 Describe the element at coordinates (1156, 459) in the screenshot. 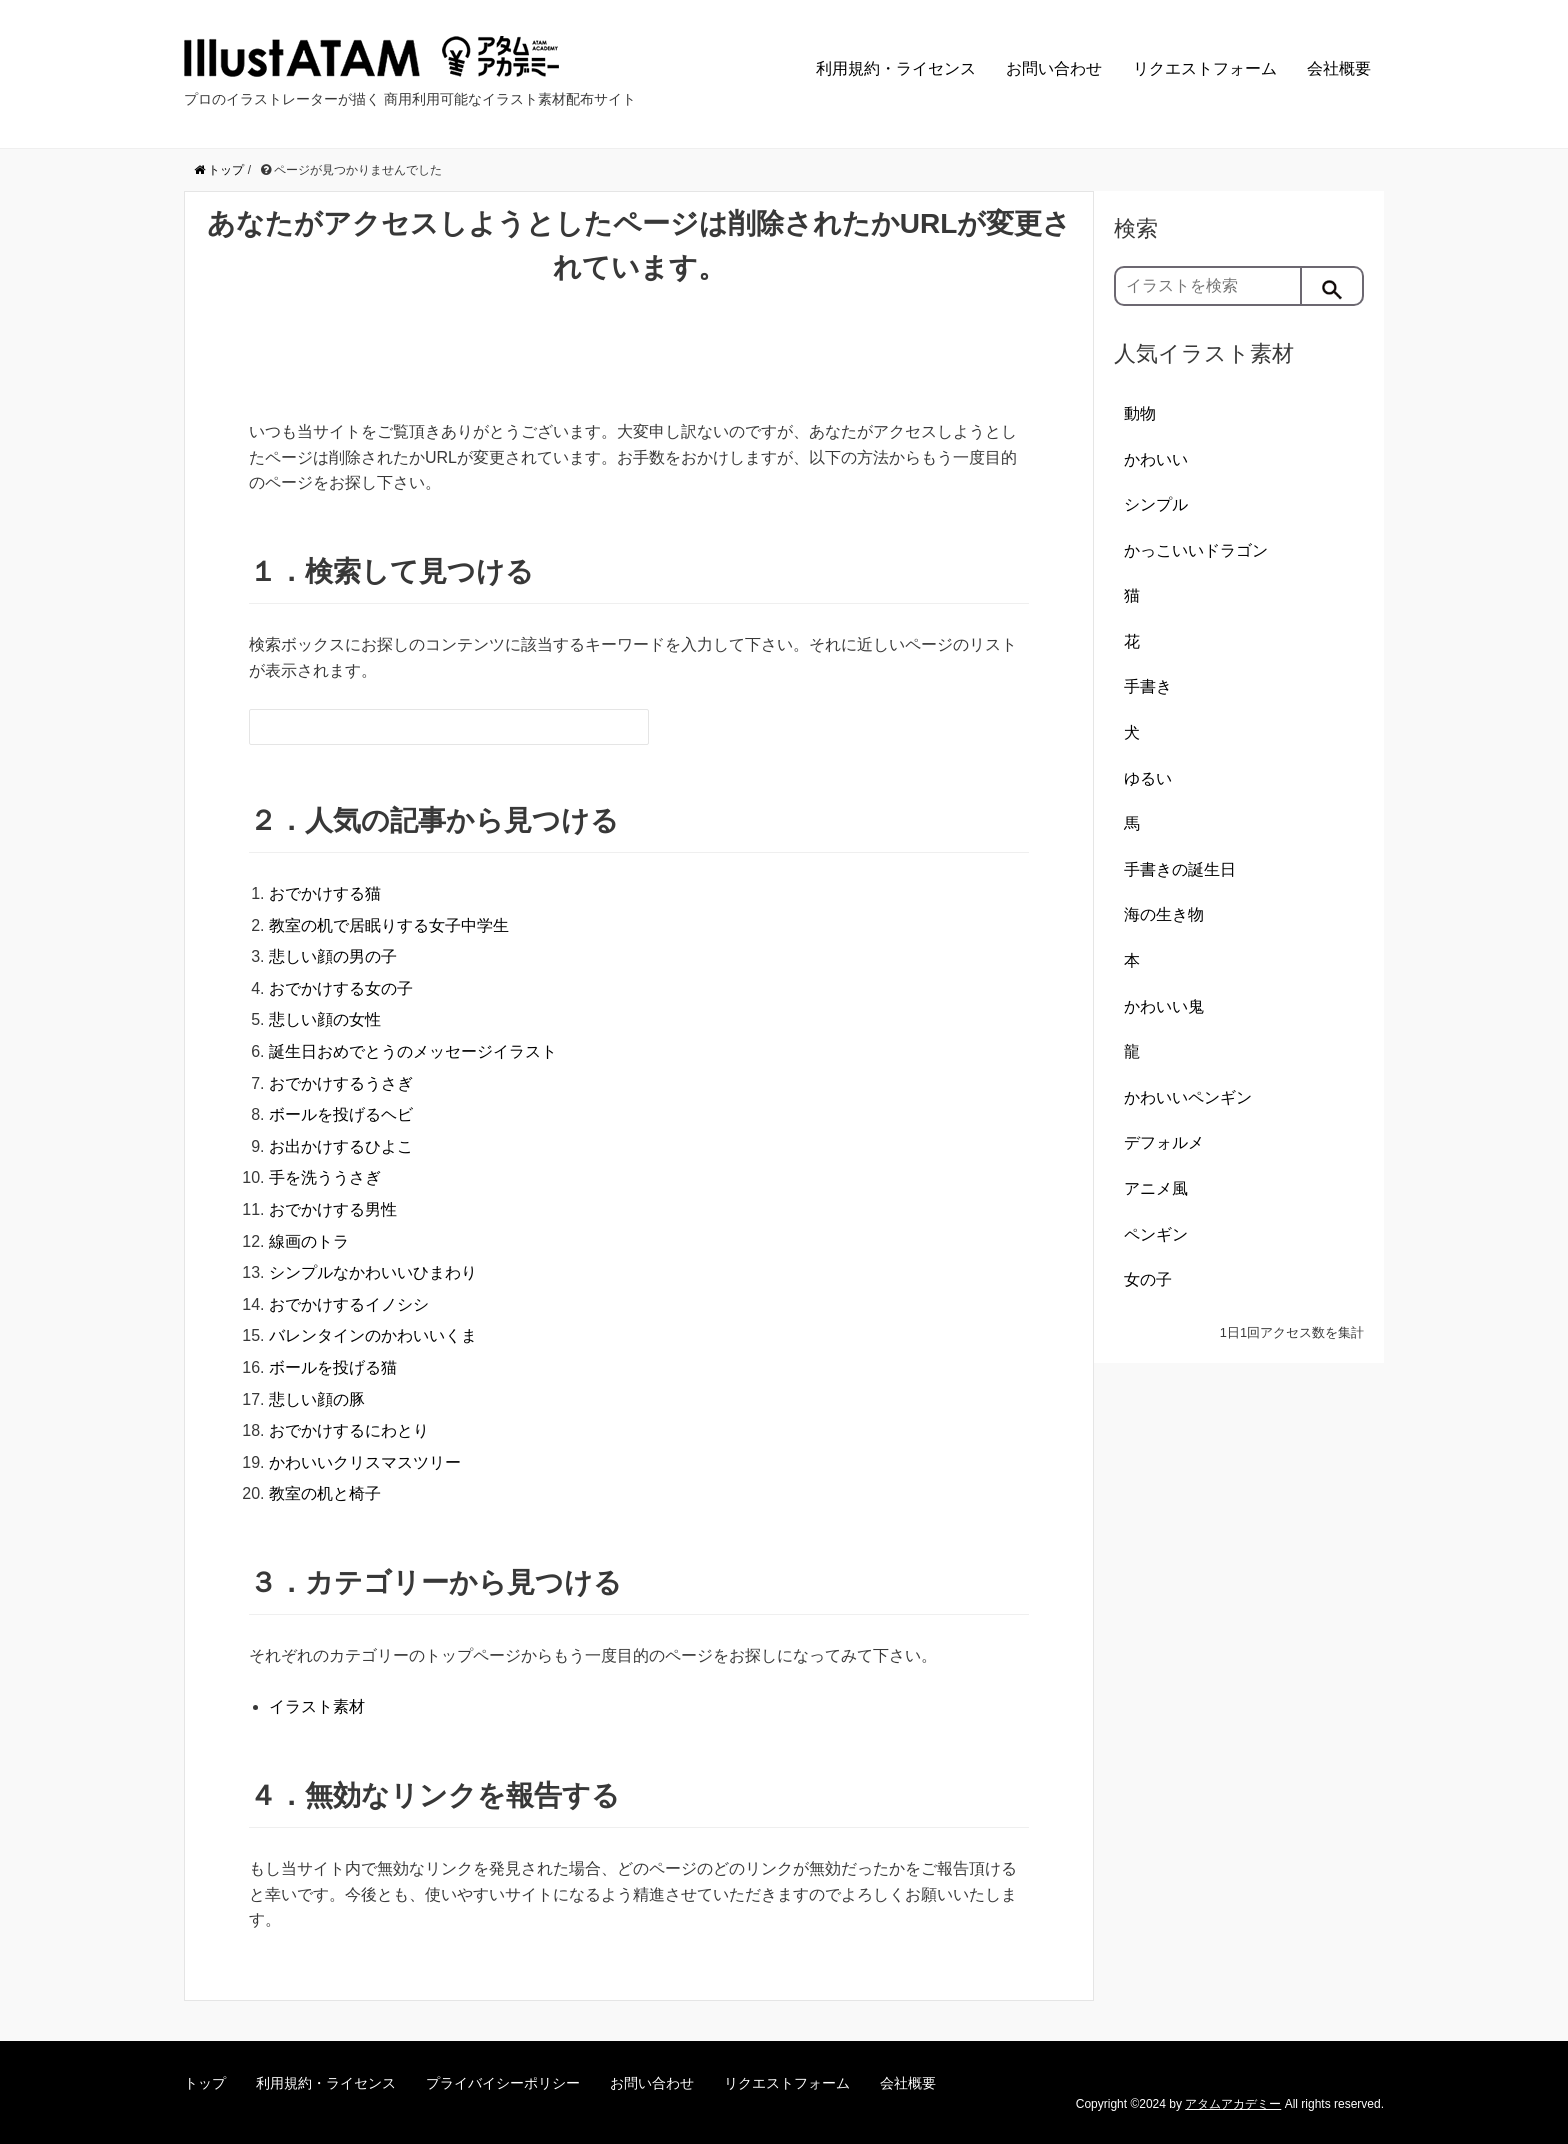

I see `かわいい` at that location.